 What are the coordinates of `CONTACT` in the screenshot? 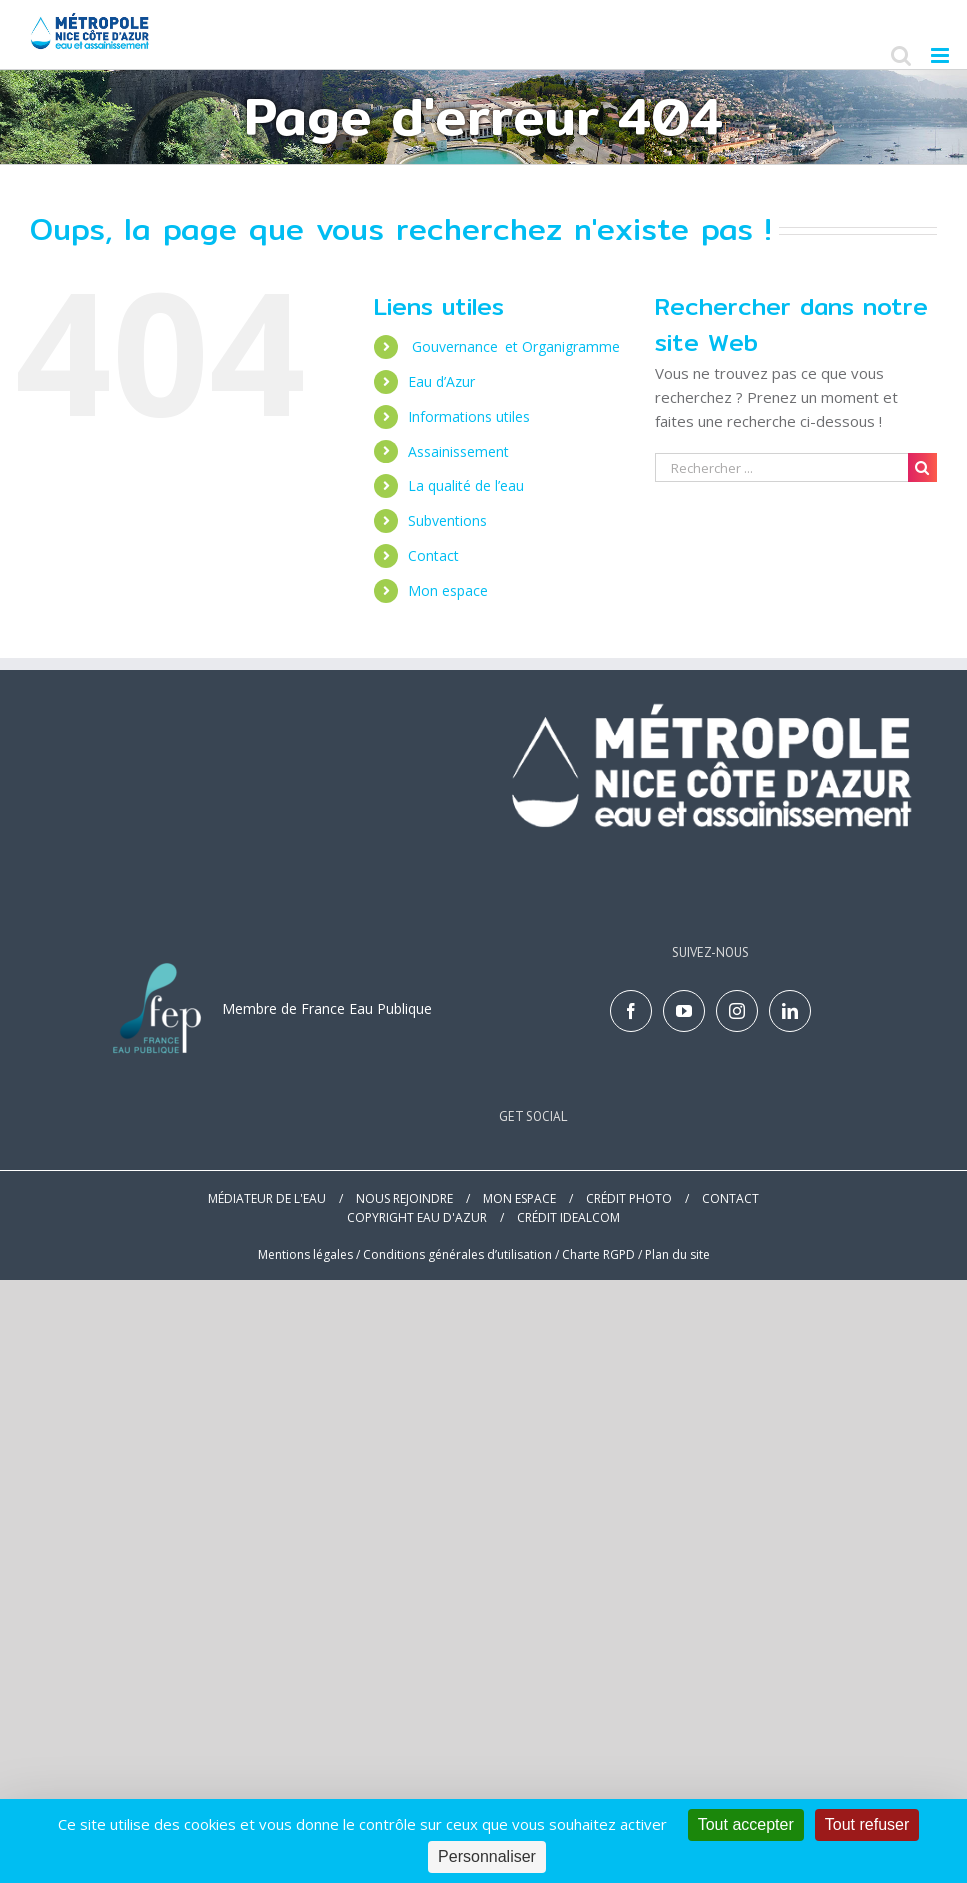 It's located at (730, 1198).